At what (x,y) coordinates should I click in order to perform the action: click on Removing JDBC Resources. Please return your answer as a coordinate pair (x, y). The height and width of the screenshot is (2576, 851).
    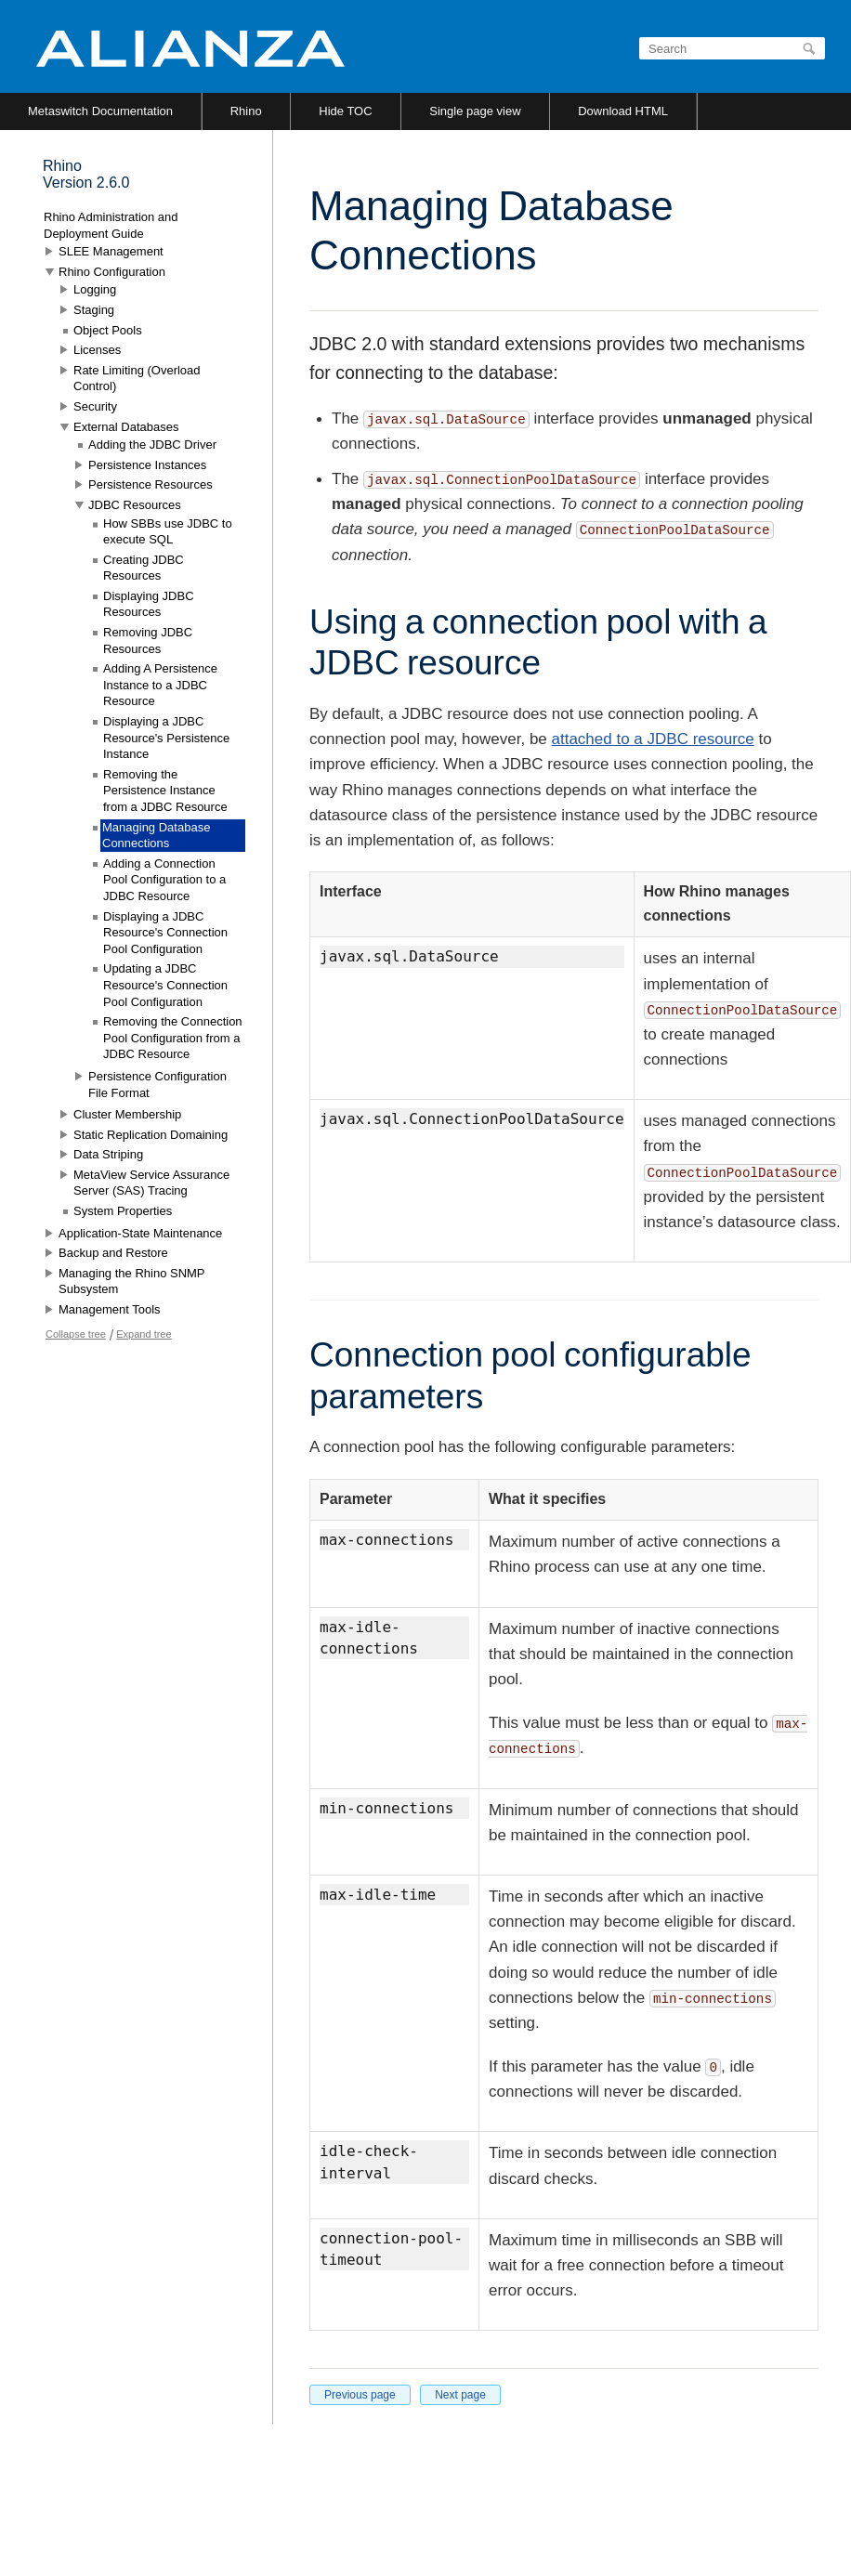
    Looking at the image, I should click on (147, 640).